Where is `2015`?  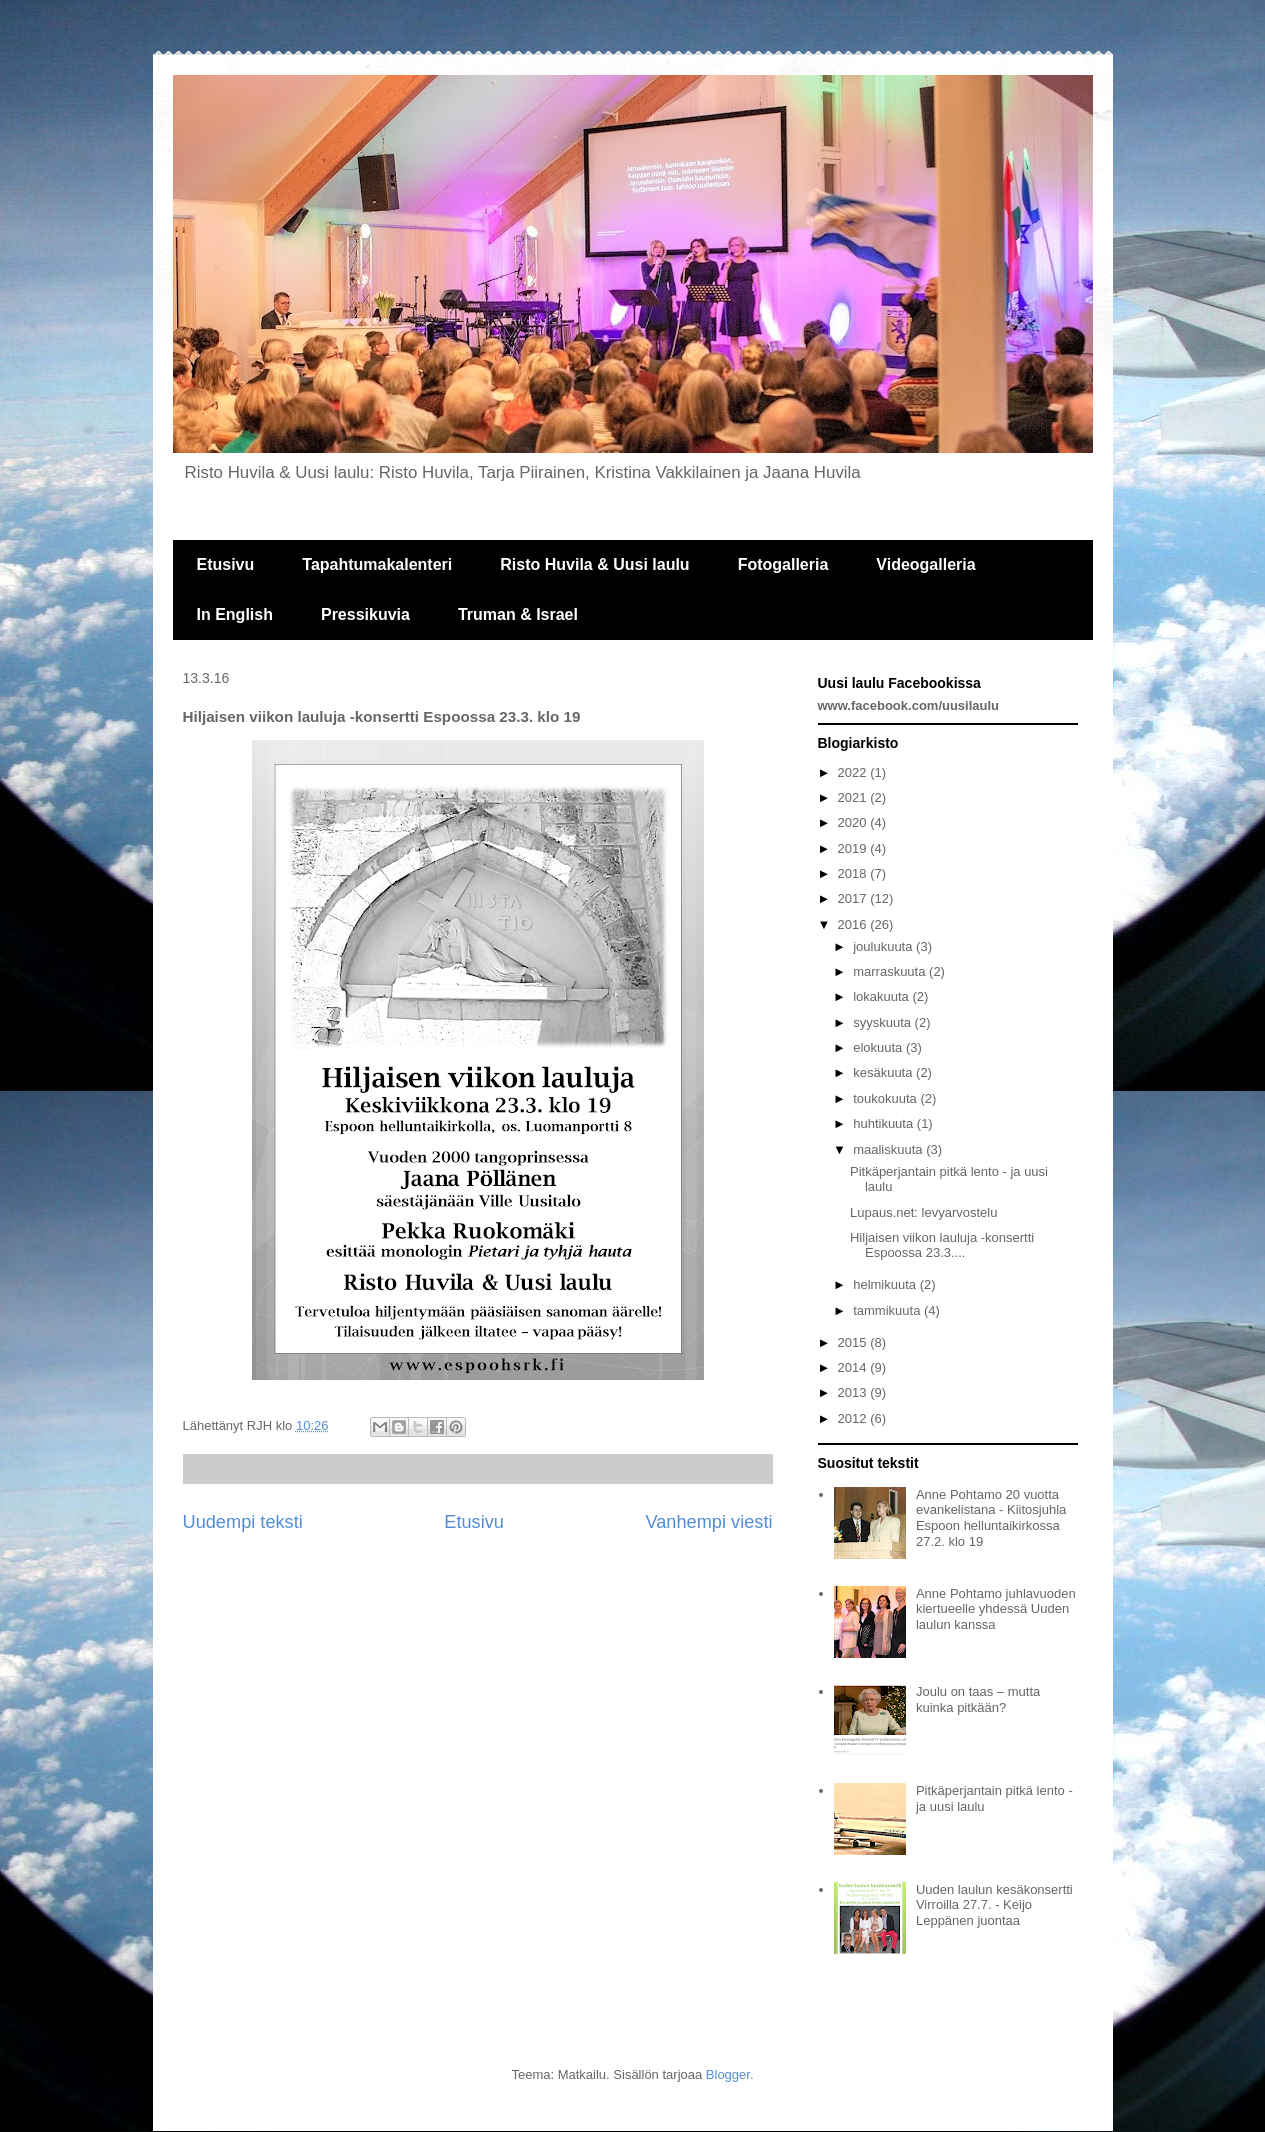
2015 is located at coordinates (854, 1342).